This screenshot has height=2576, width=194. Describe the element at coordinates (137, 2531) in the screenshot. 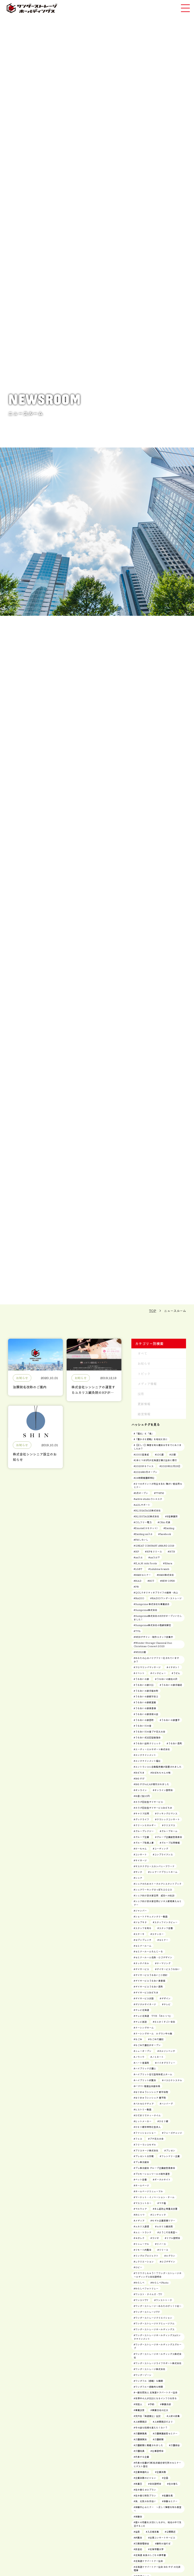

I see `偏見` at that location.